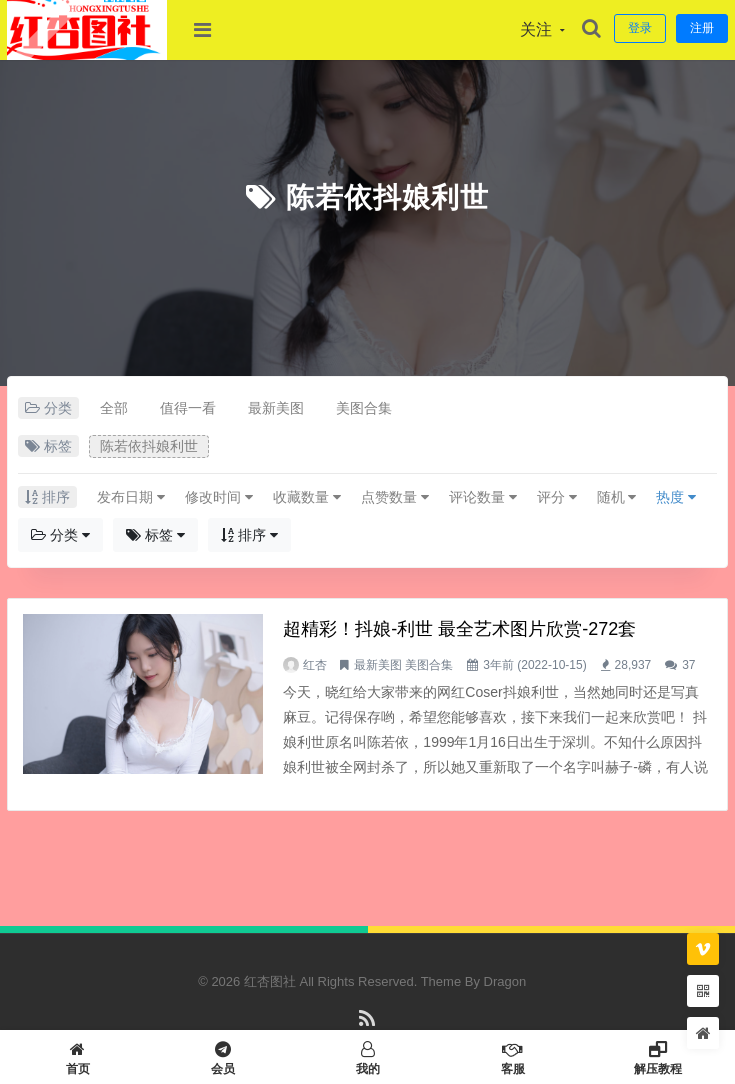  Describe the element at coordinates (60, 535) in the screenshot. I see `分类` at that location.